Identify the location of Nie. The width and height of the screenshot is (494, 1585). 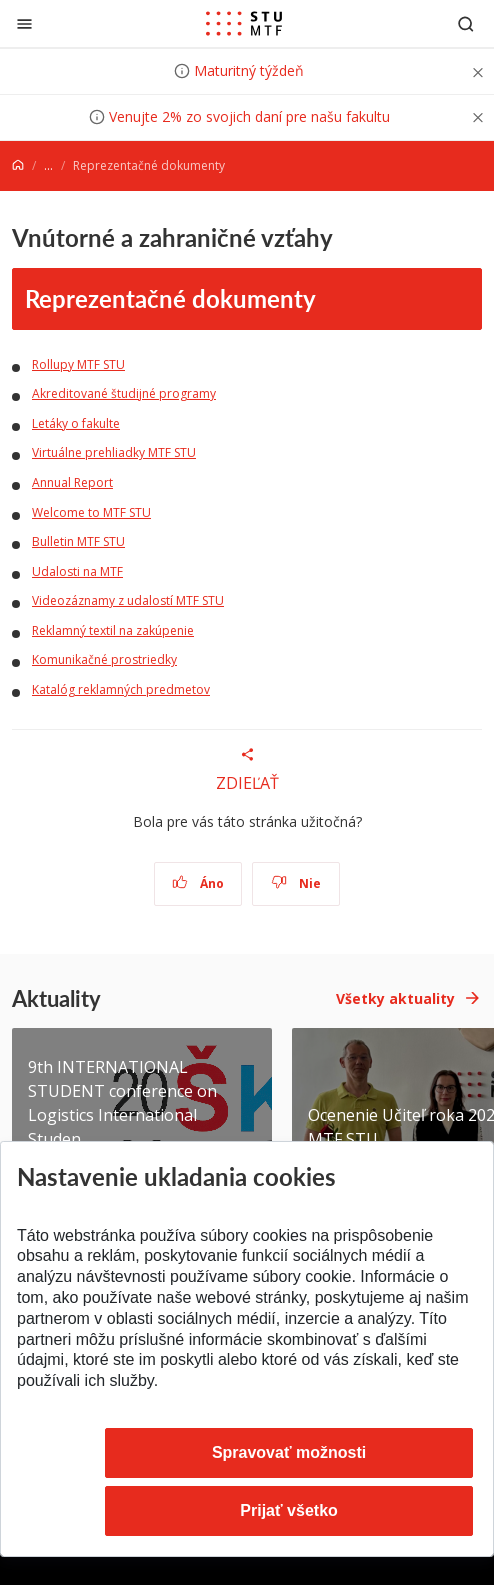
(296, 883).